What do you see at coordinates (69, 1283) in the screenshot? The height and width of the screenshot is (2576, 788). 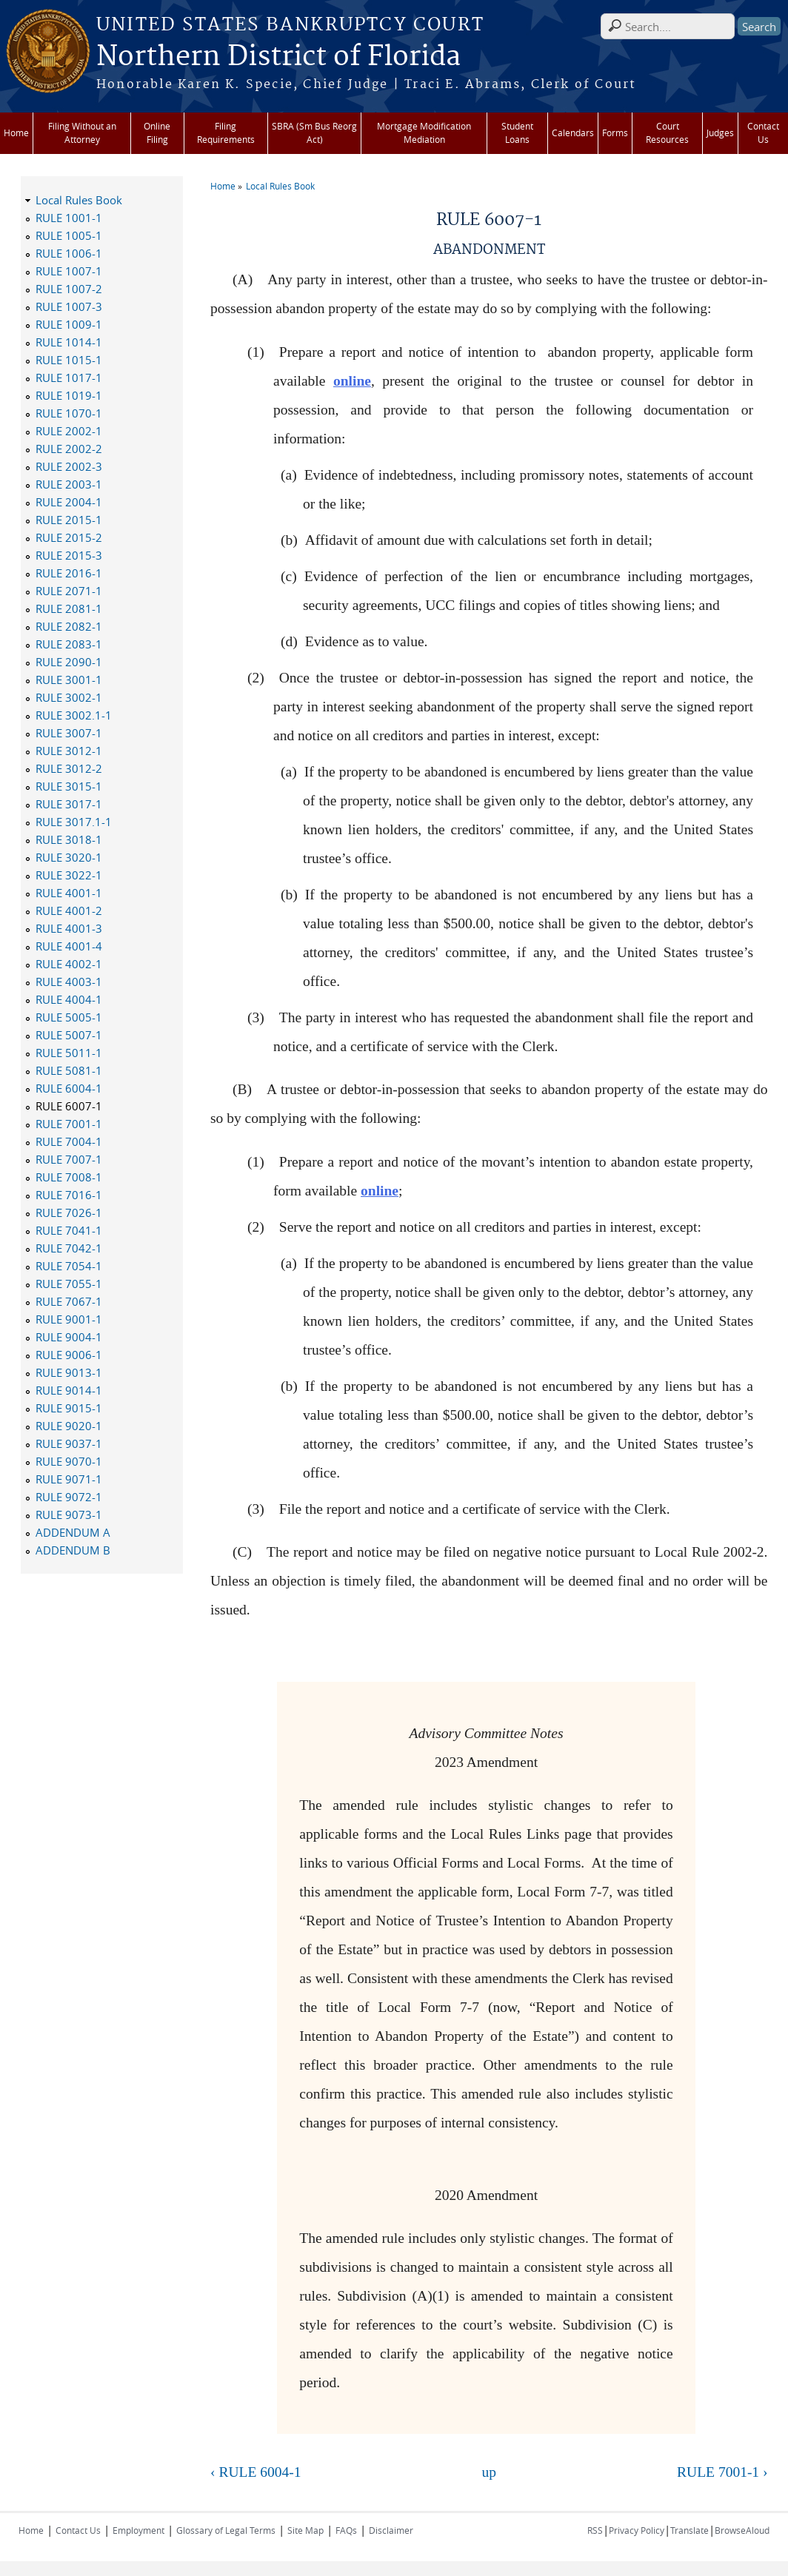 I see `RULE 7055-1` at bounding box center [69, 1283].